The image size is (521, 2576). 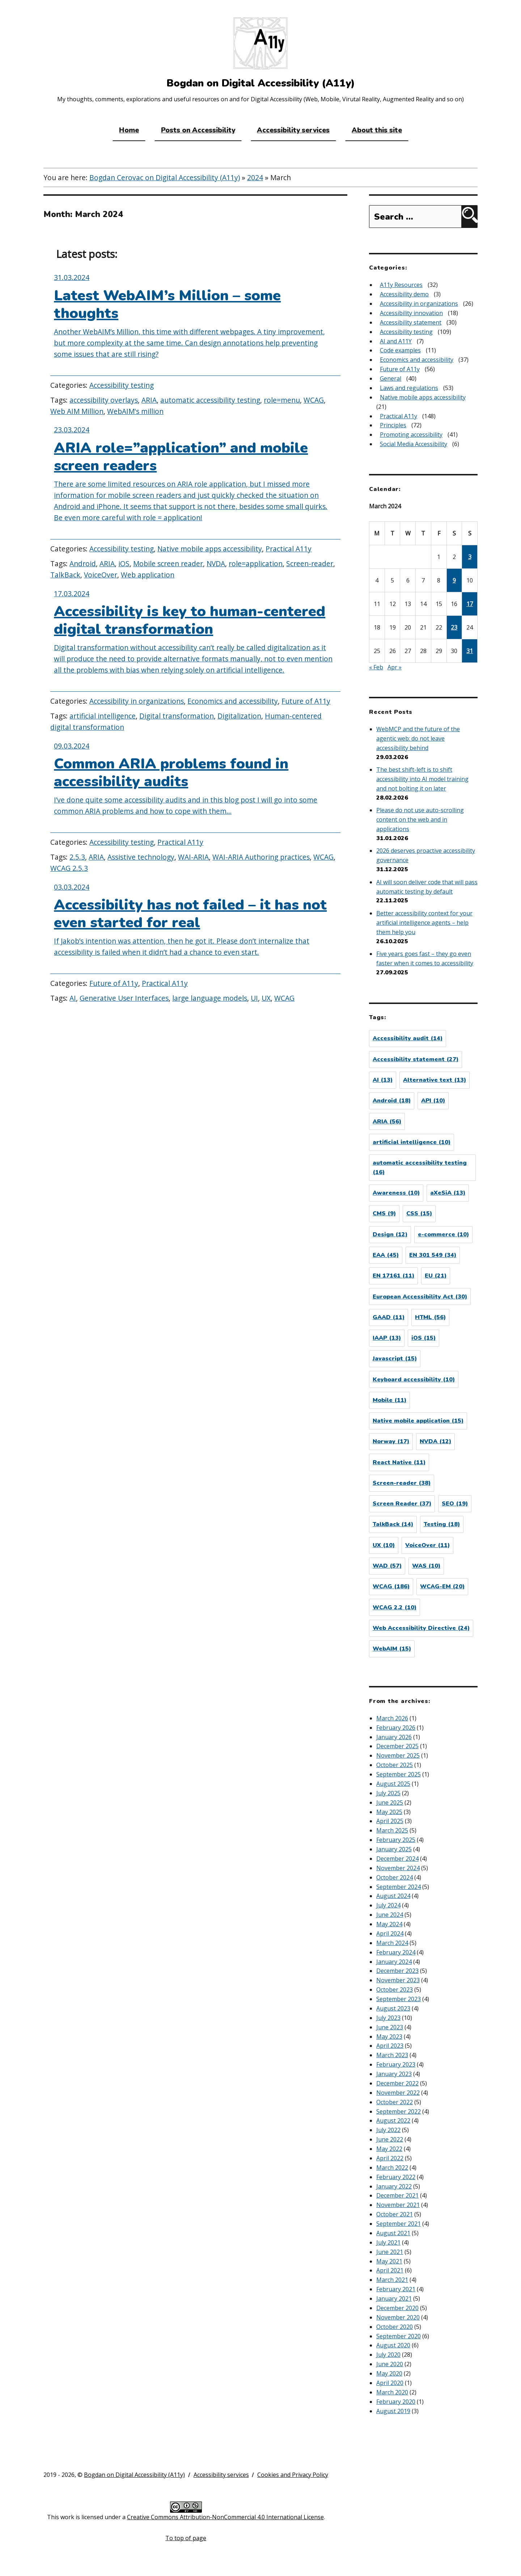 I want to click on August 2022, so click(x=393, y=2120).